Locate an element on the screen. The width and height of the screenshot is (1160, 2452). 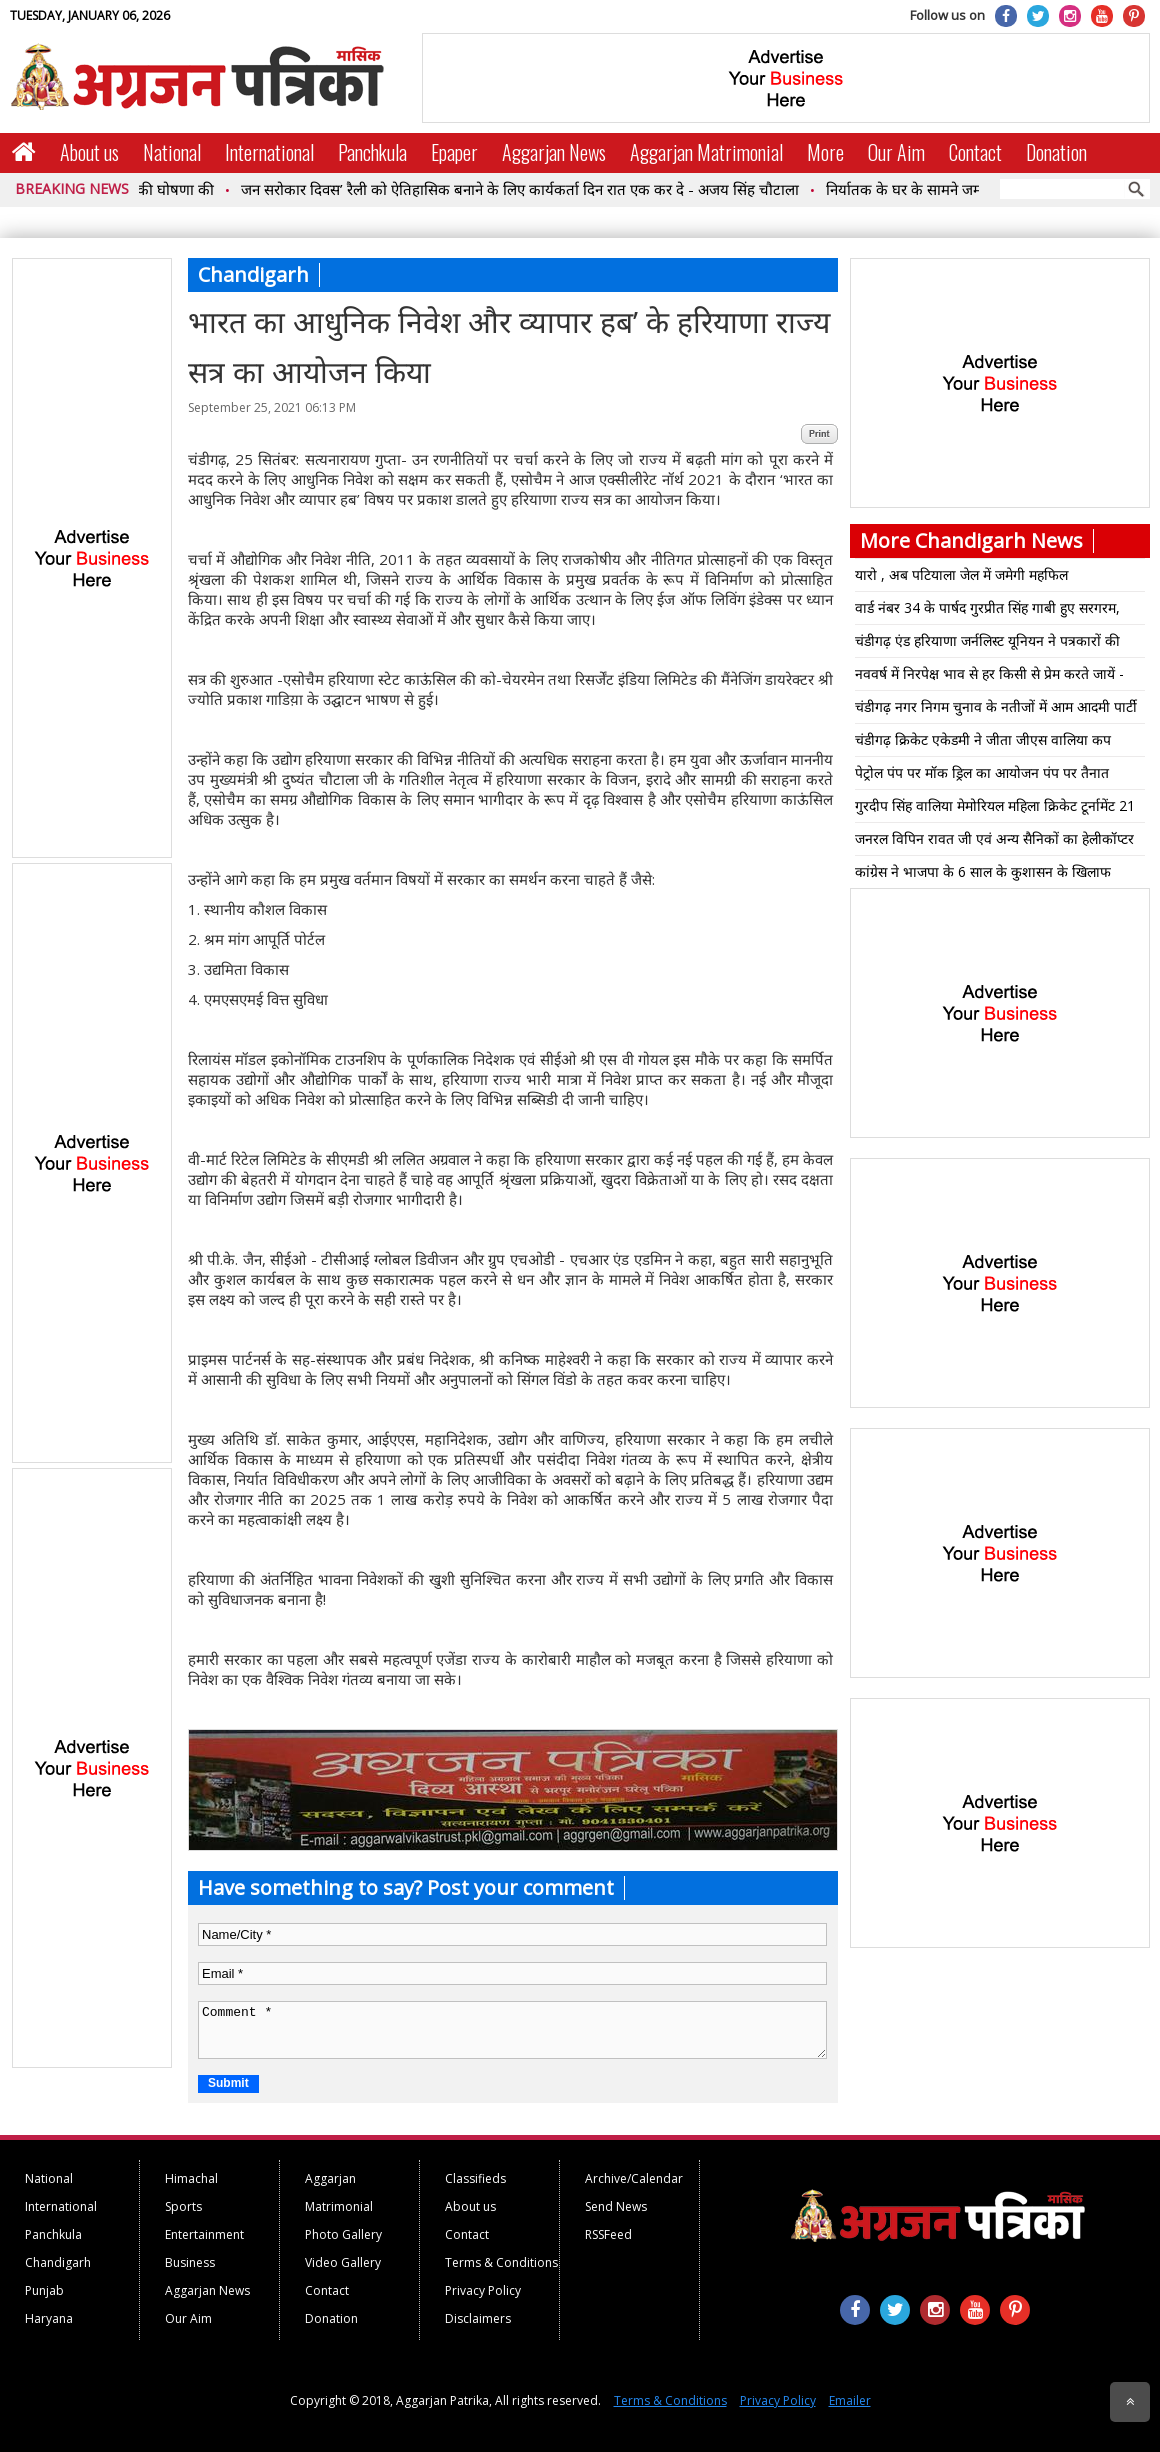
कांग्रेस ने भाजपा के 6 साल के कुशासन के खिलाफ आरोप पत्र जारी किया is located at coordinates (983, 875).